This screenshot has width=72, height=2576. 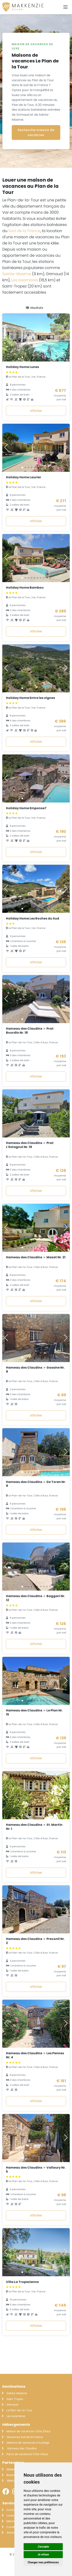 What do you see at coordinates (25, 587) in the screenshot?
I see `Holiday Home Bambou` at bounding box center [25, 587].